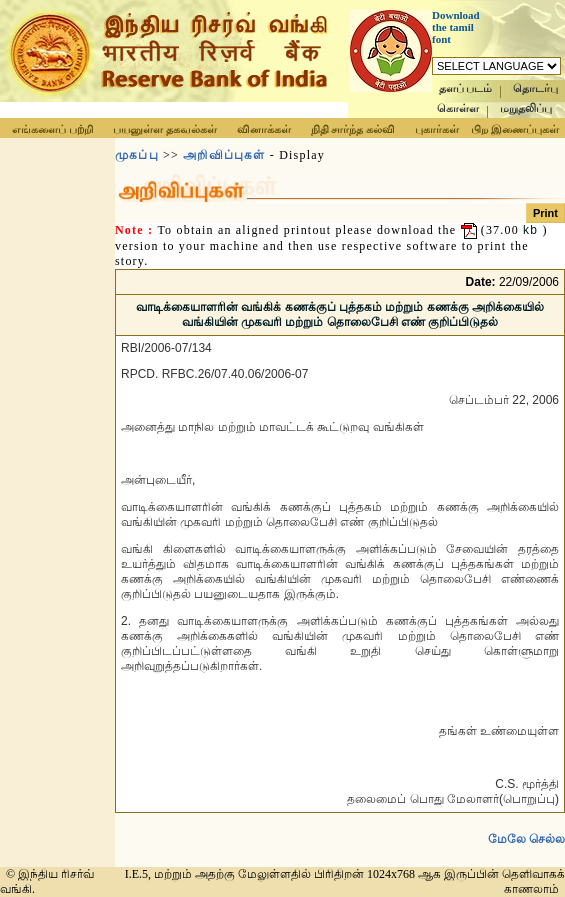 This screenshot has height=897, width=565. Describe the element at coordinates (437, 129) in the screenshot. I see `புகார்கள்` at that location.